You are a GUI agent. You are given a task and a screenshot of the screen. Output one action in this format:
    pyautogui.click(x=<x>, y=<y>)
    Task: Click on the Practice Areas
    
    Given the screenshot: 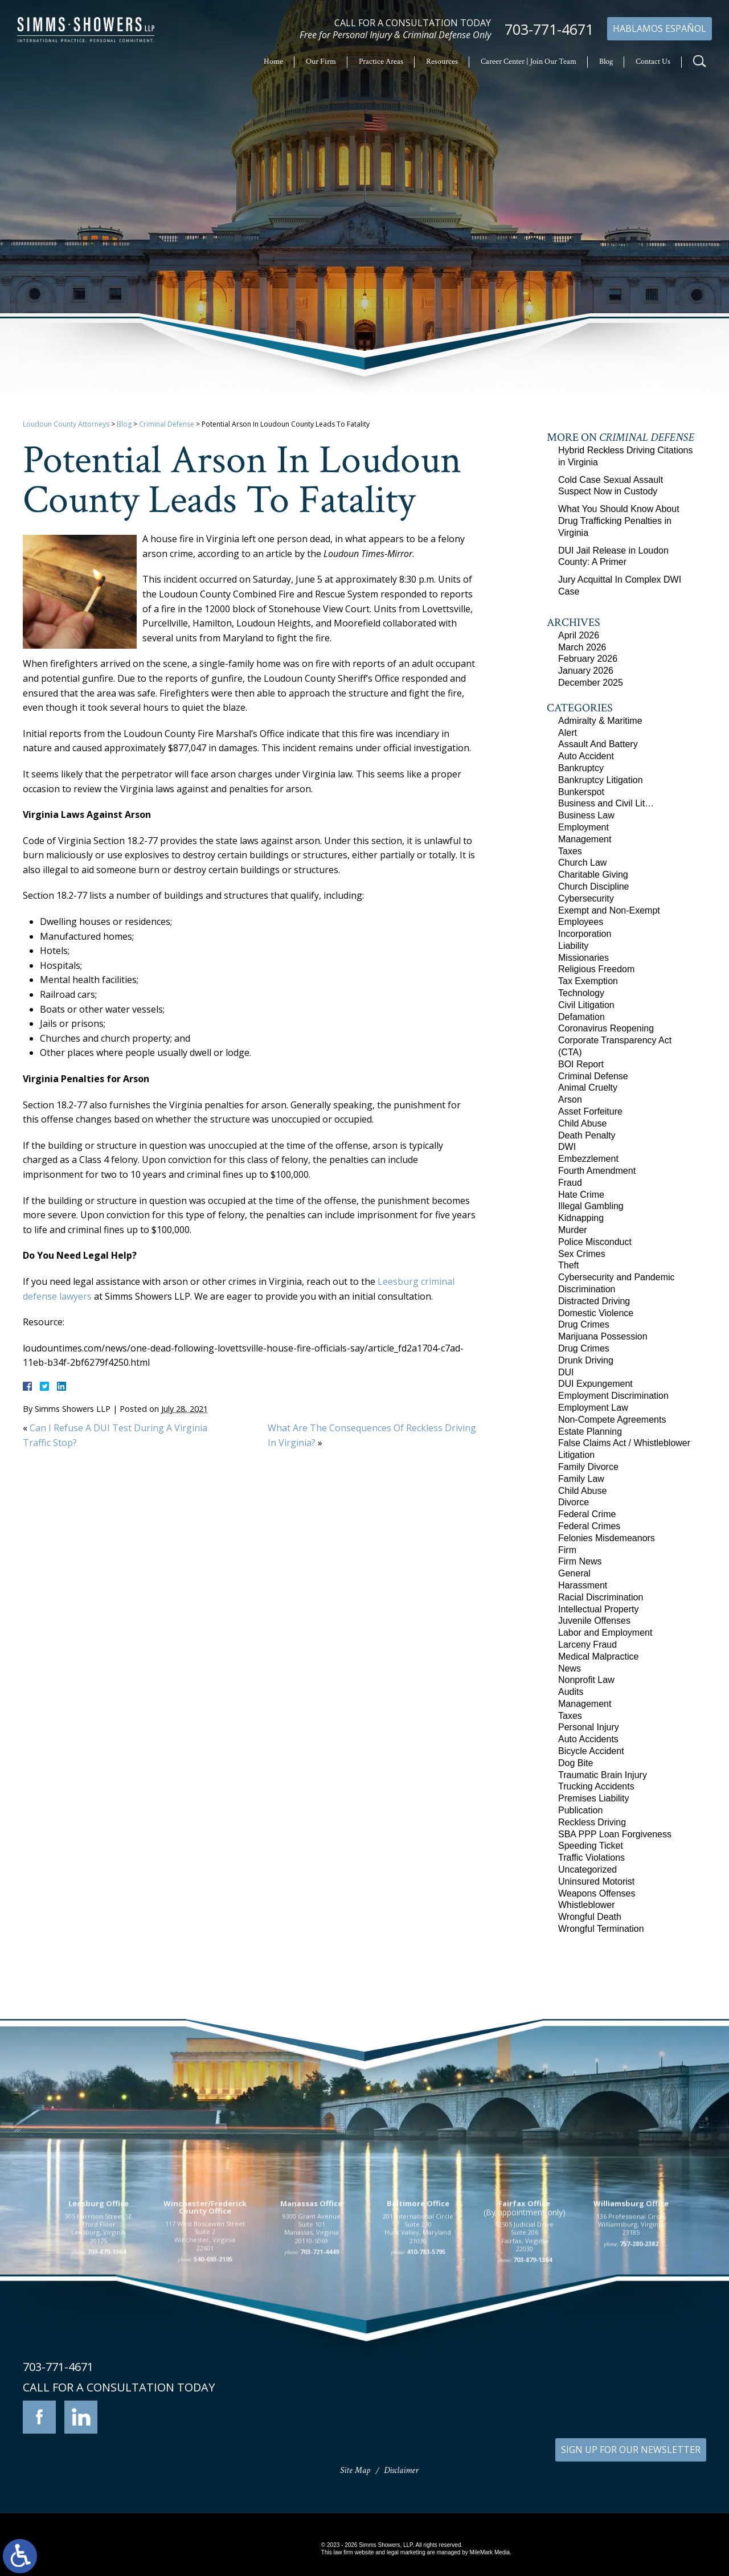 What is the action you would take?
    pyautogui.click(x=381, y=61)
    